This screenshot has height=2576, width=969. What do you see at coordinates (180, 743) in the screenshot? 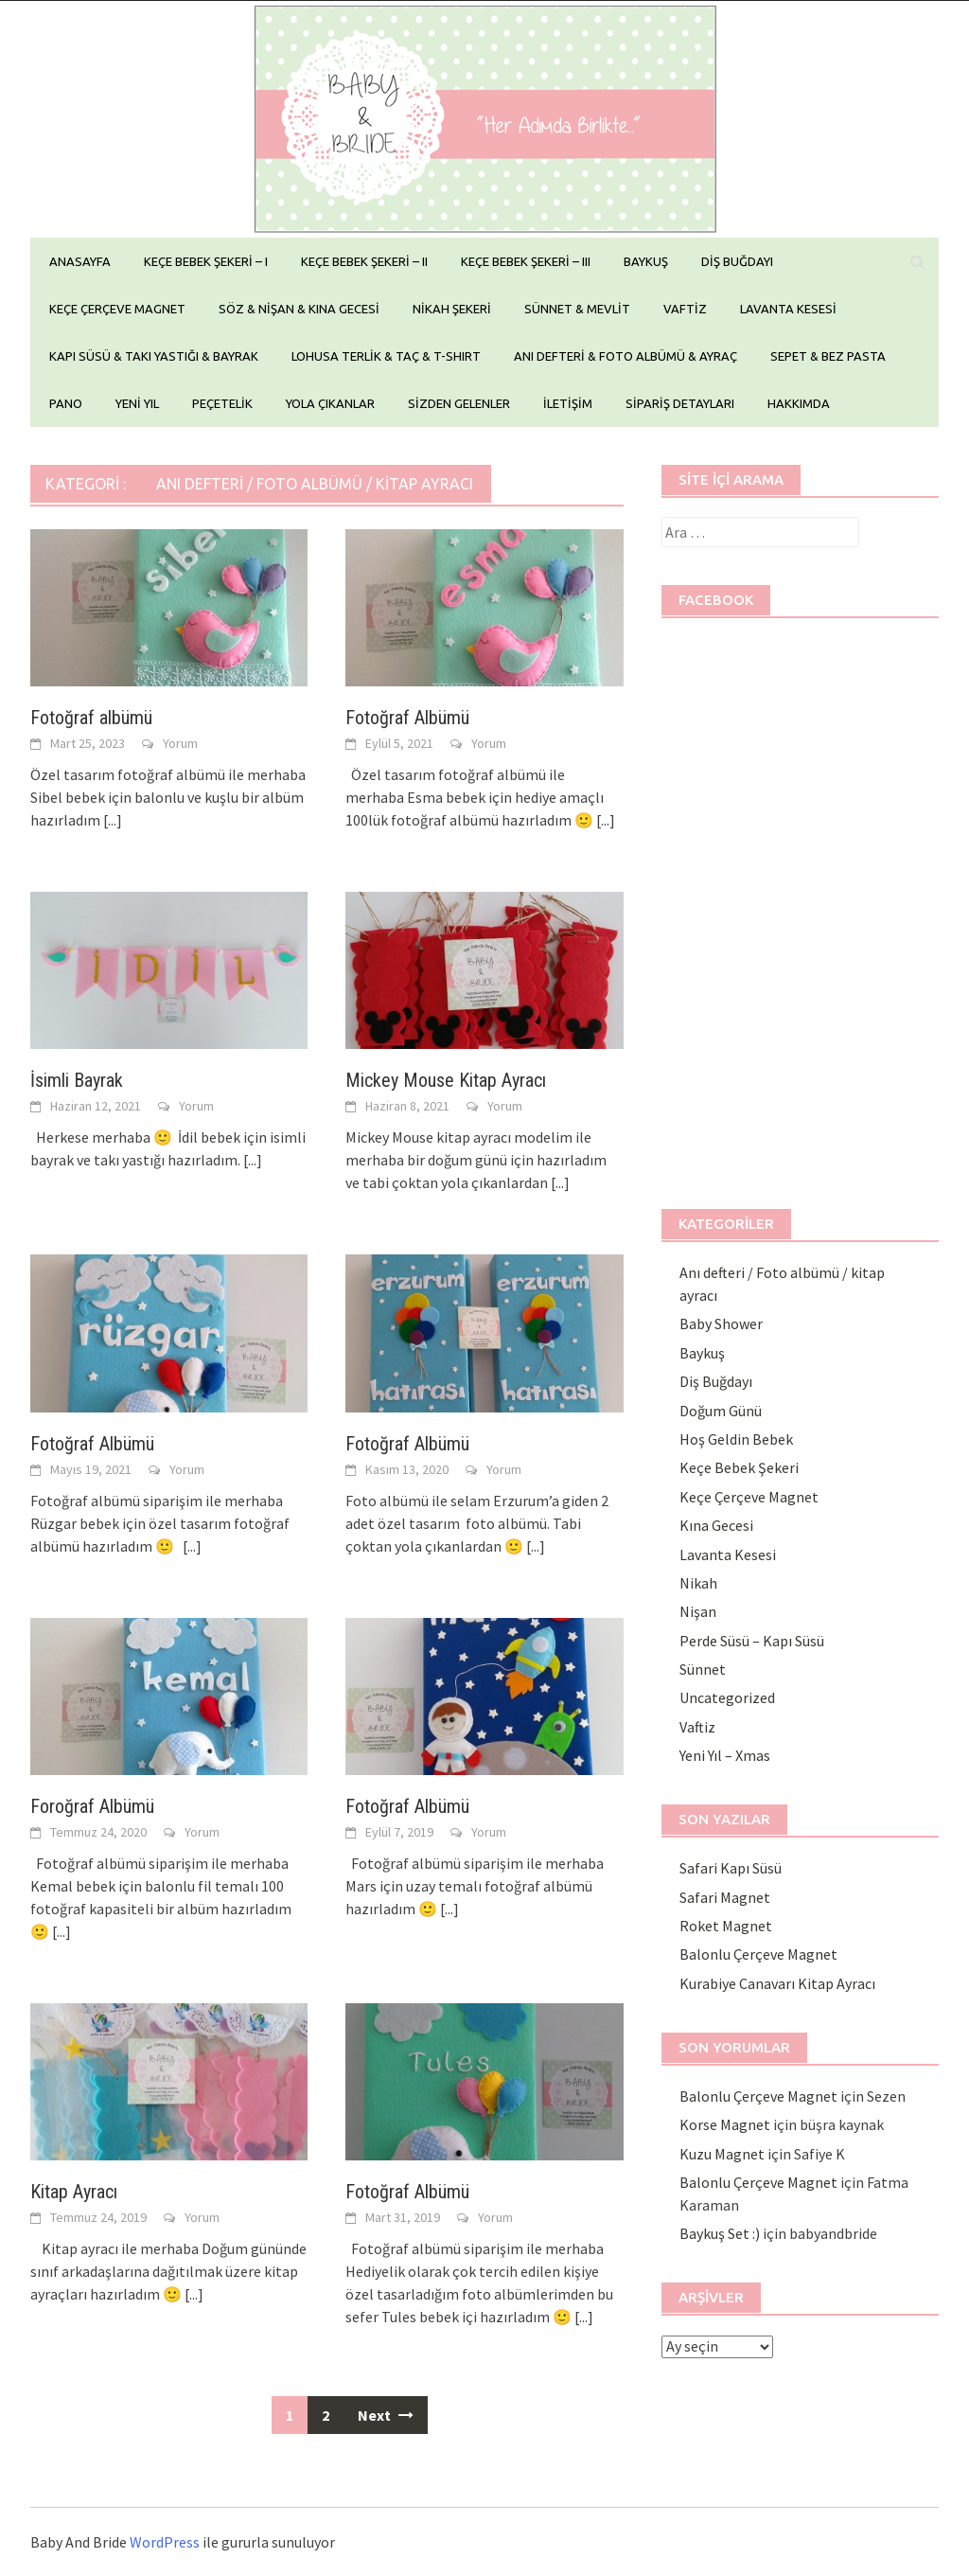
I see `Yorum` at bounding box center [180, 743].